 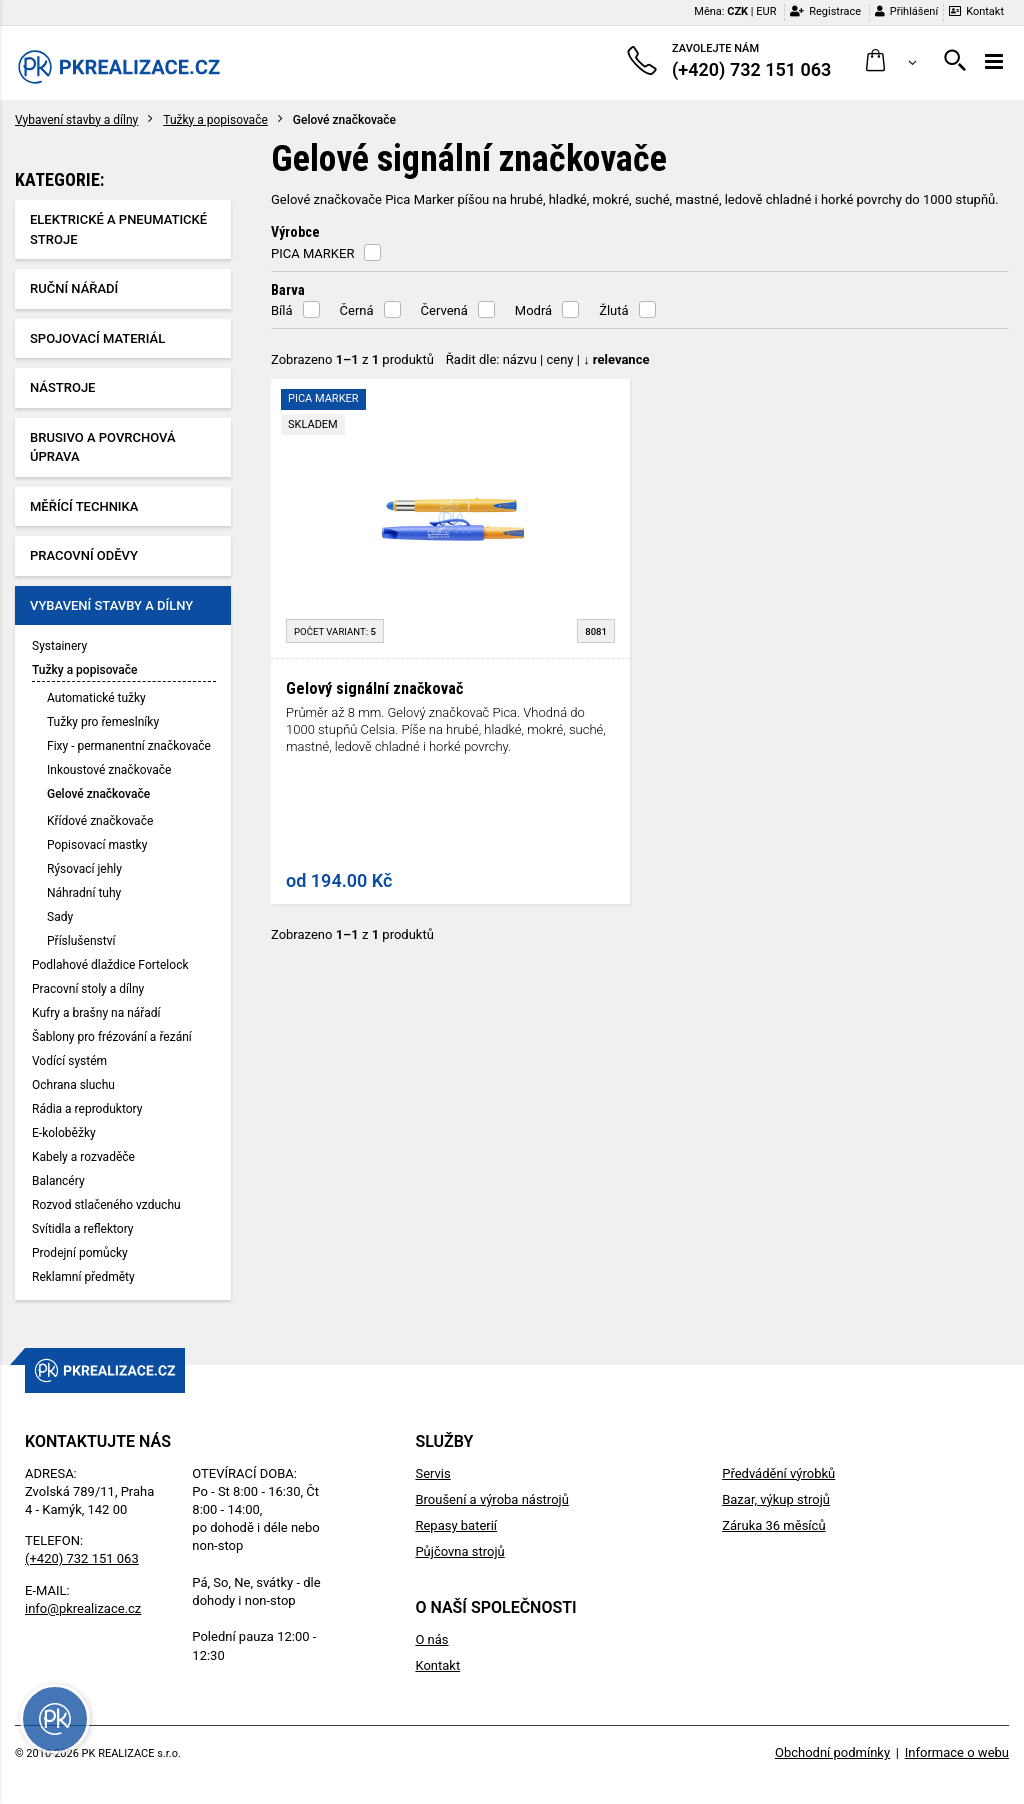 What do you see at coordinates (87, 1109) in the screenshot?
I see `Rádia a reproduktory` at bounding box center [87, 1109].